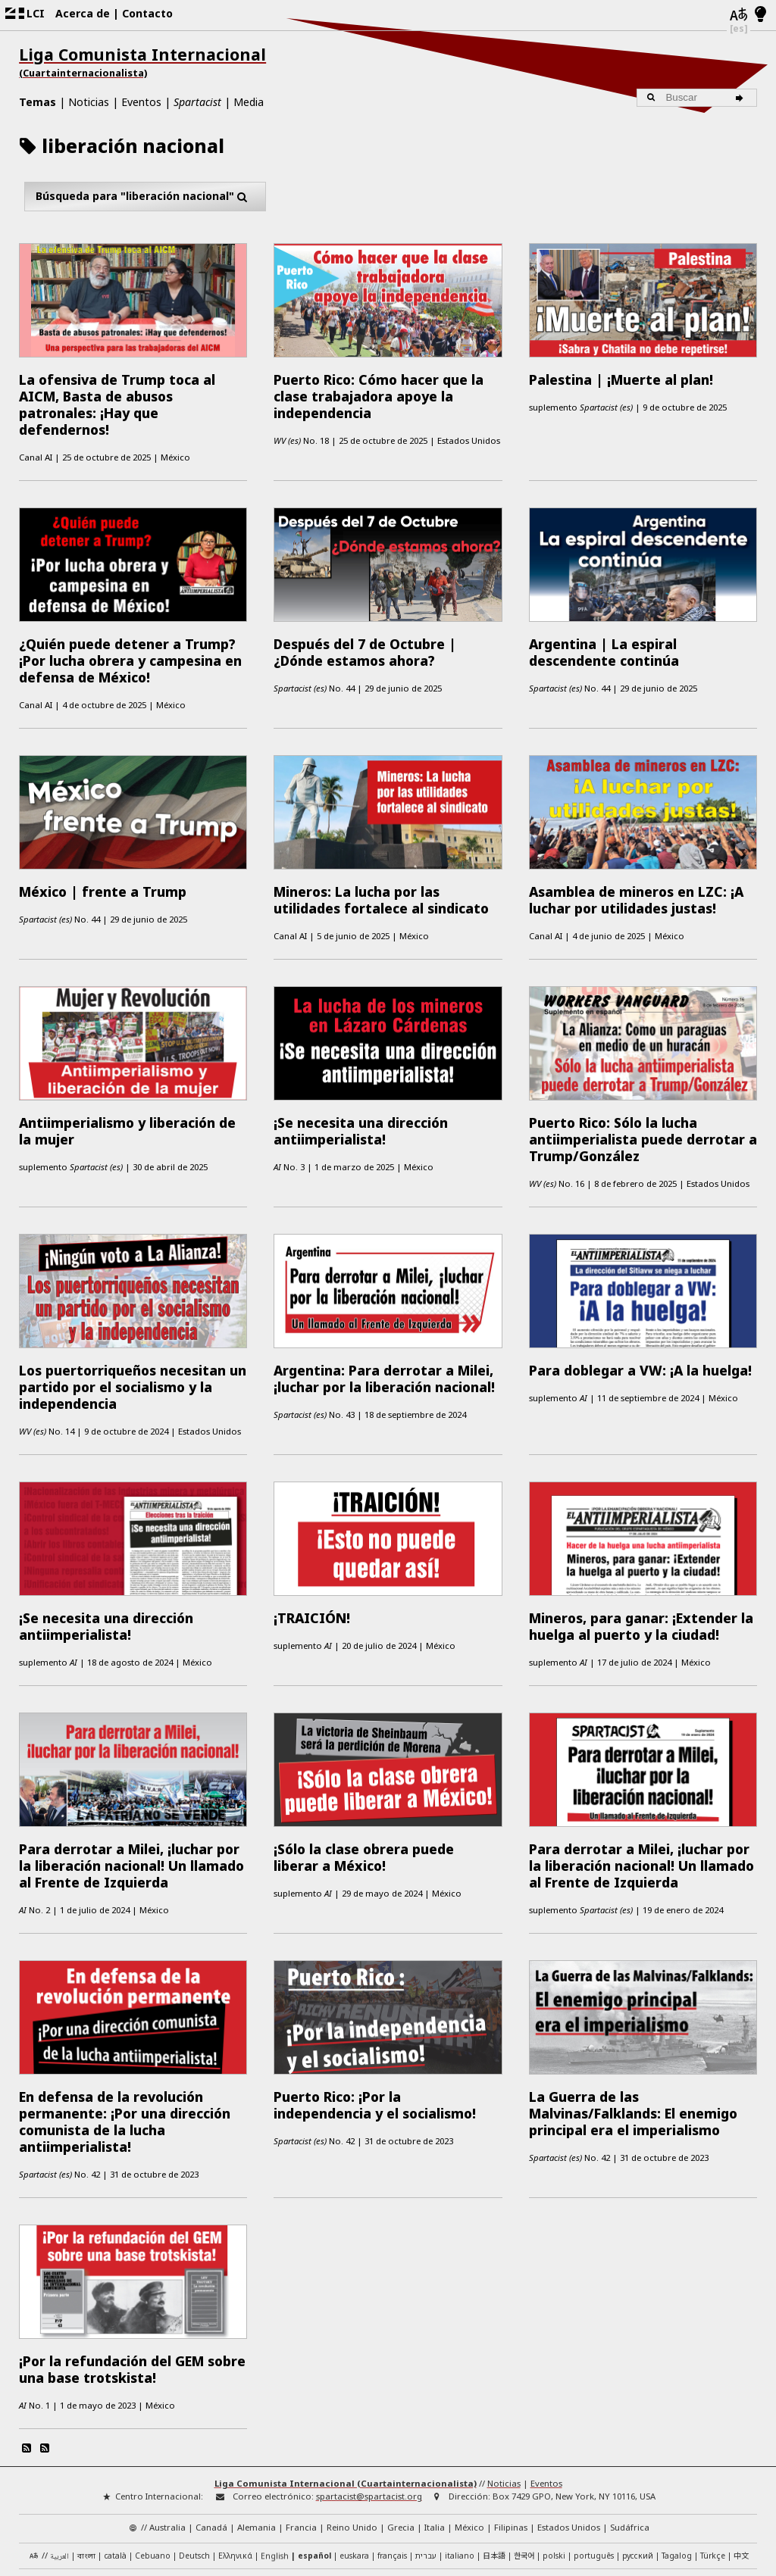 The height and width of the screenshot is (2576, 776). Describe the element at coordinates (677, 2461) in the screenshot. I see `Tagalog` at that location.